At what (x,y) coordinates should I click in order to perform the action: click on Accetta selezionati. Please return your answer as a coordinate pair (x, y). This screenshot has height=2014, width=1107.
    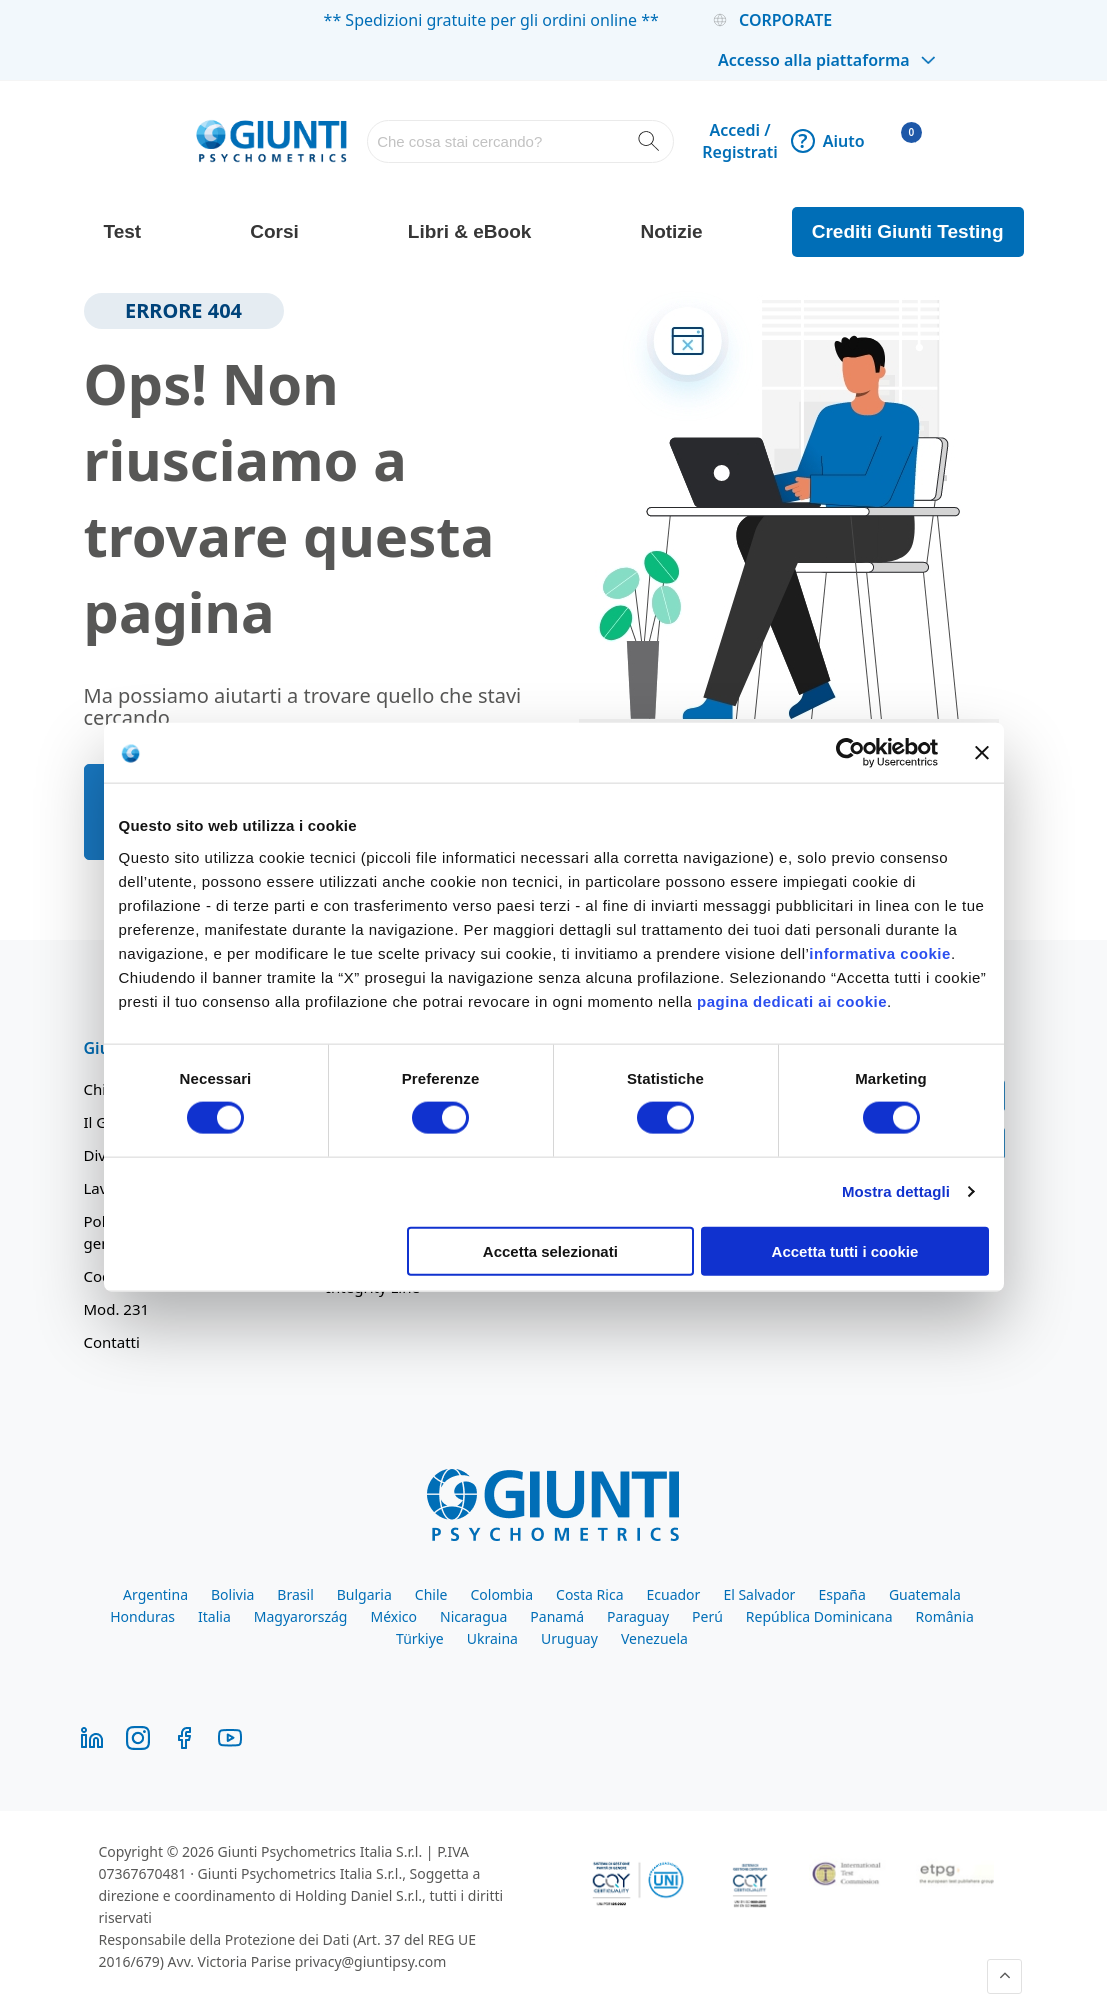
    Looking at the image, I should click on (550, 1250).